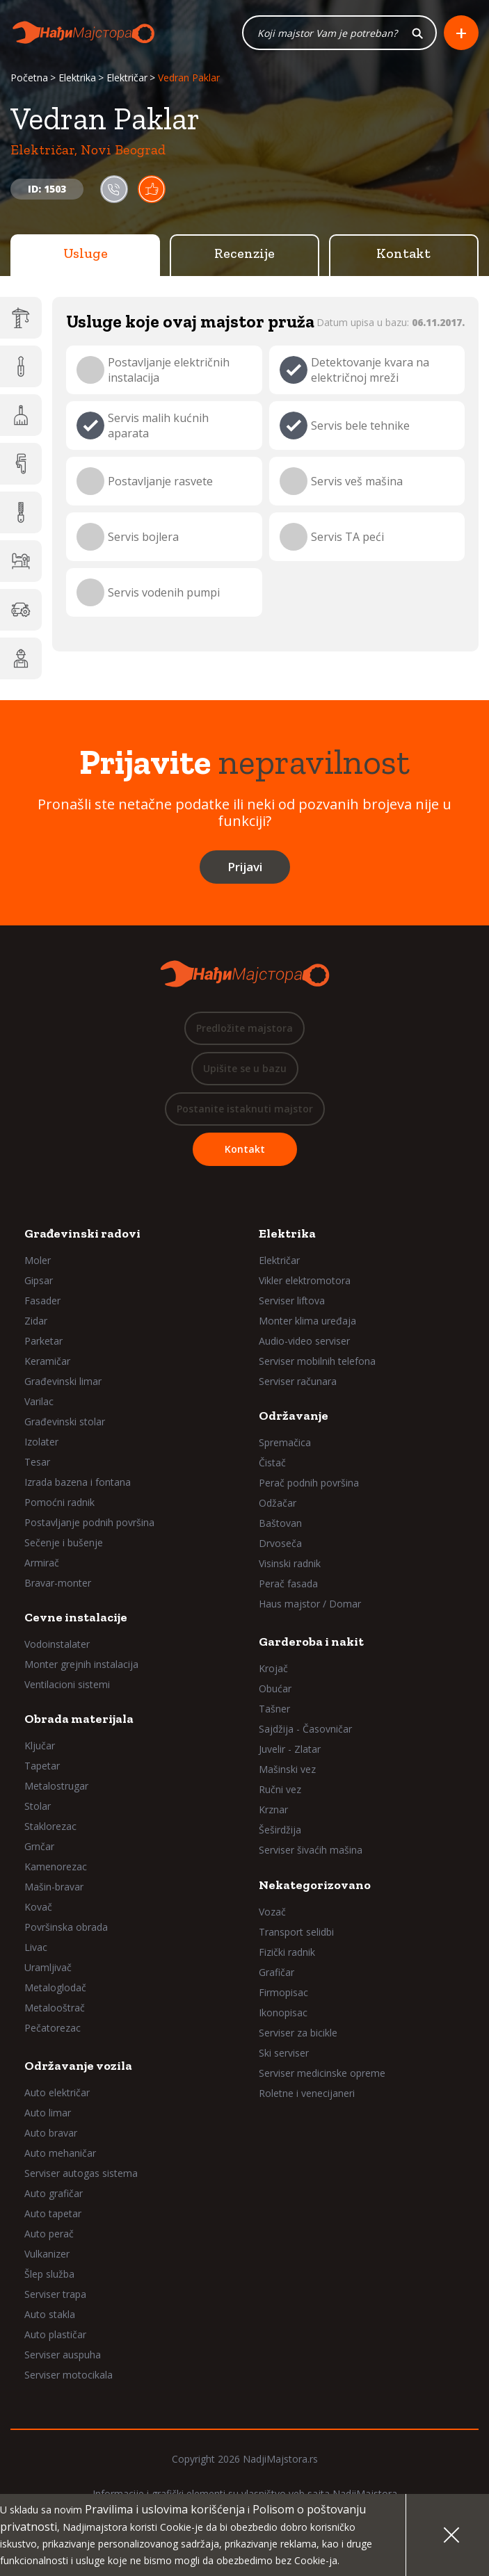 The width and height of the screenshot is (489, 2576). What do you see at coordinates (273, 1809) in the screenshot?
I see `Krznar` at bounding box center [273, 1809].